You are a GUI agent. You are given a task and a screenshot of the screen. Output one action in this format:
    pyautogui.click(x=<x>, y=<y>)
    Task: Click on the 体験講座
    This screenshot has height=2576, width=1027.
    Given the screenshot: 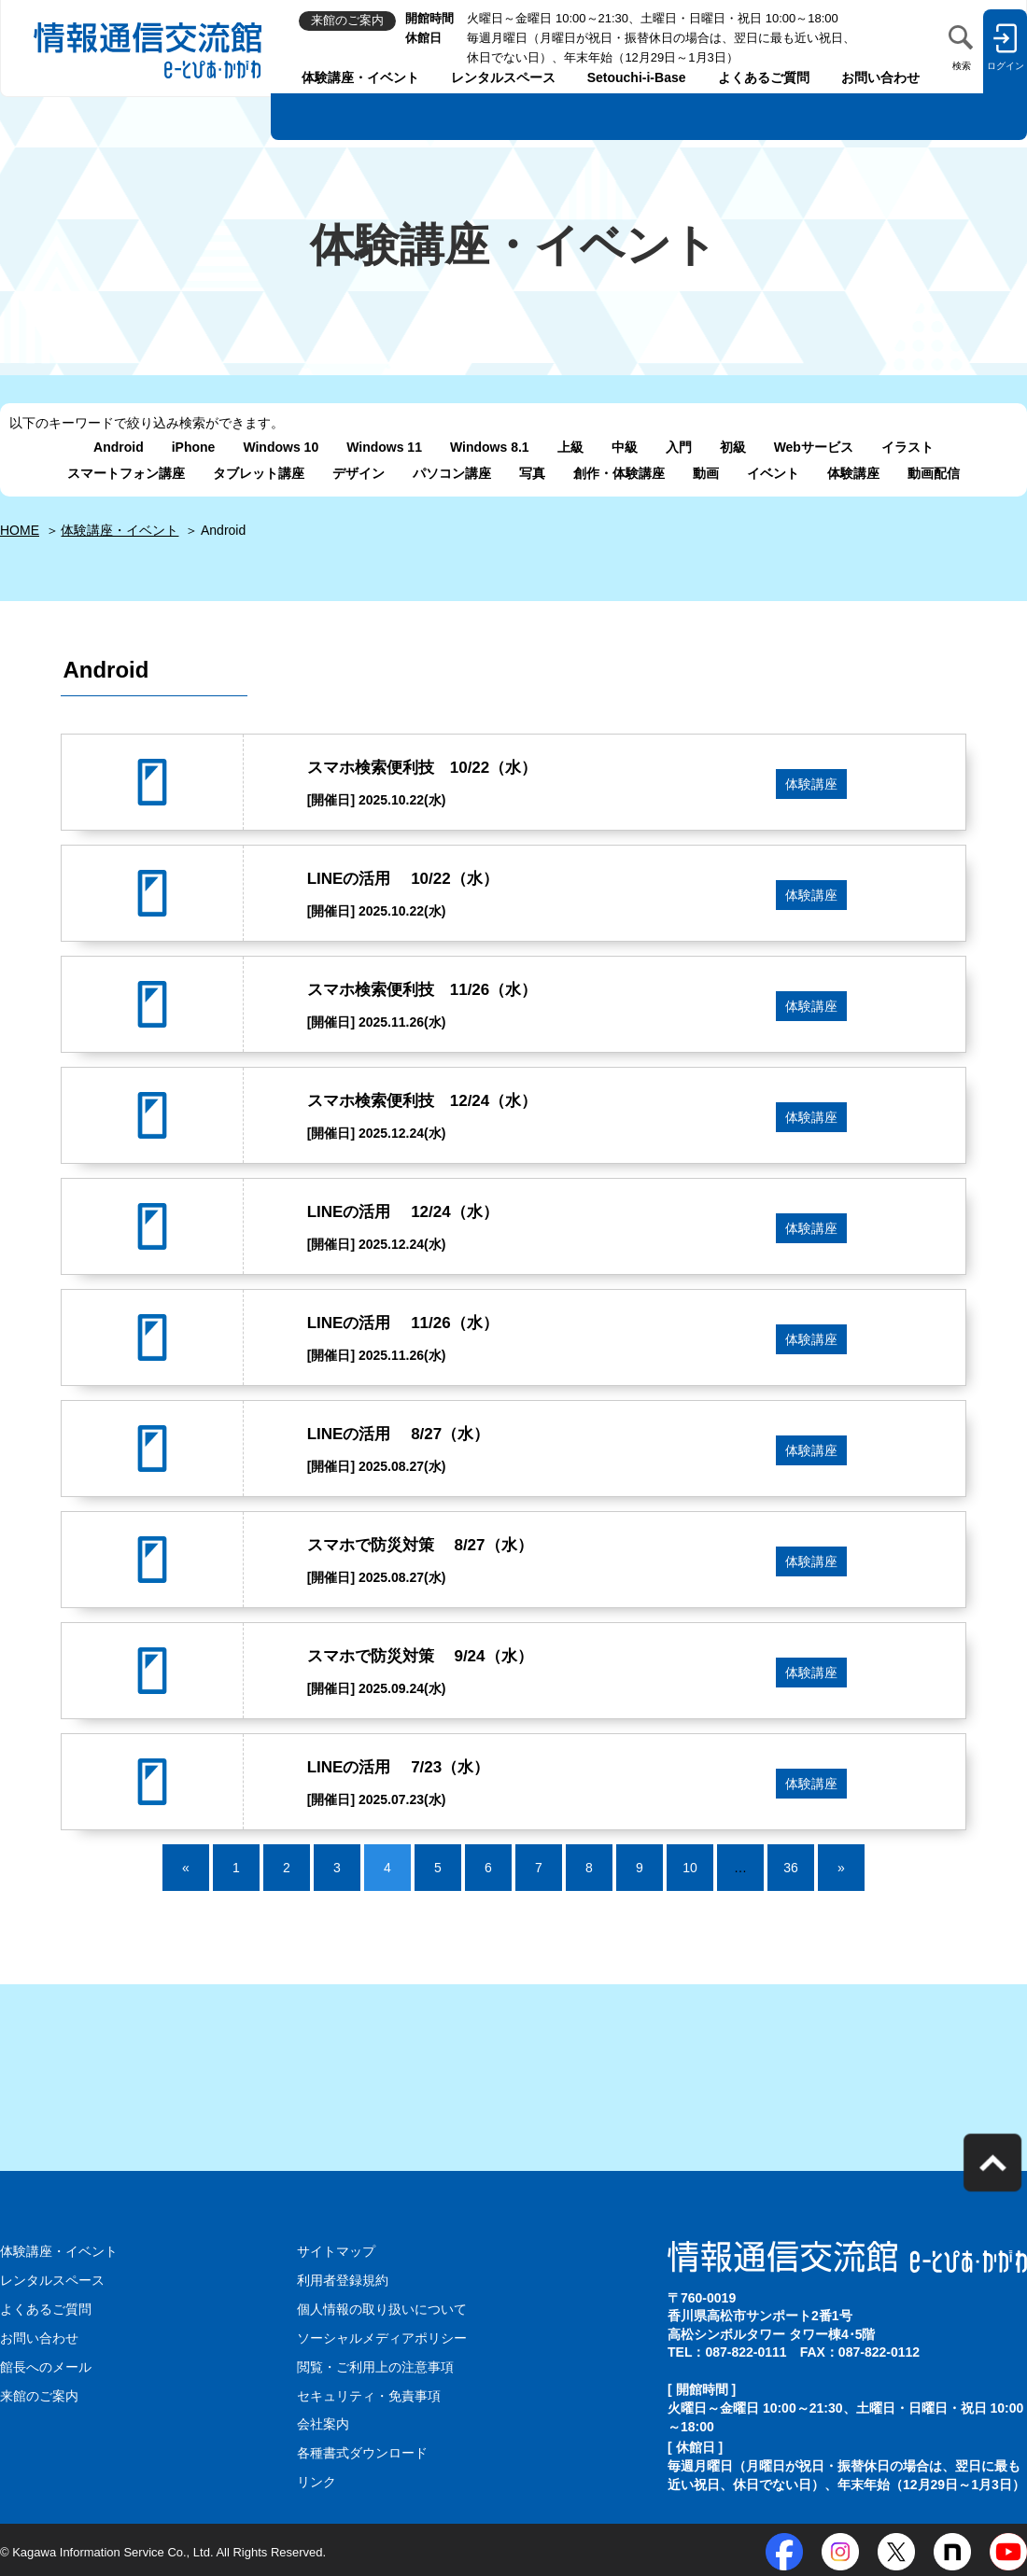 What is the action you would take?
    pyautogui.click(x=853, y=473)
    